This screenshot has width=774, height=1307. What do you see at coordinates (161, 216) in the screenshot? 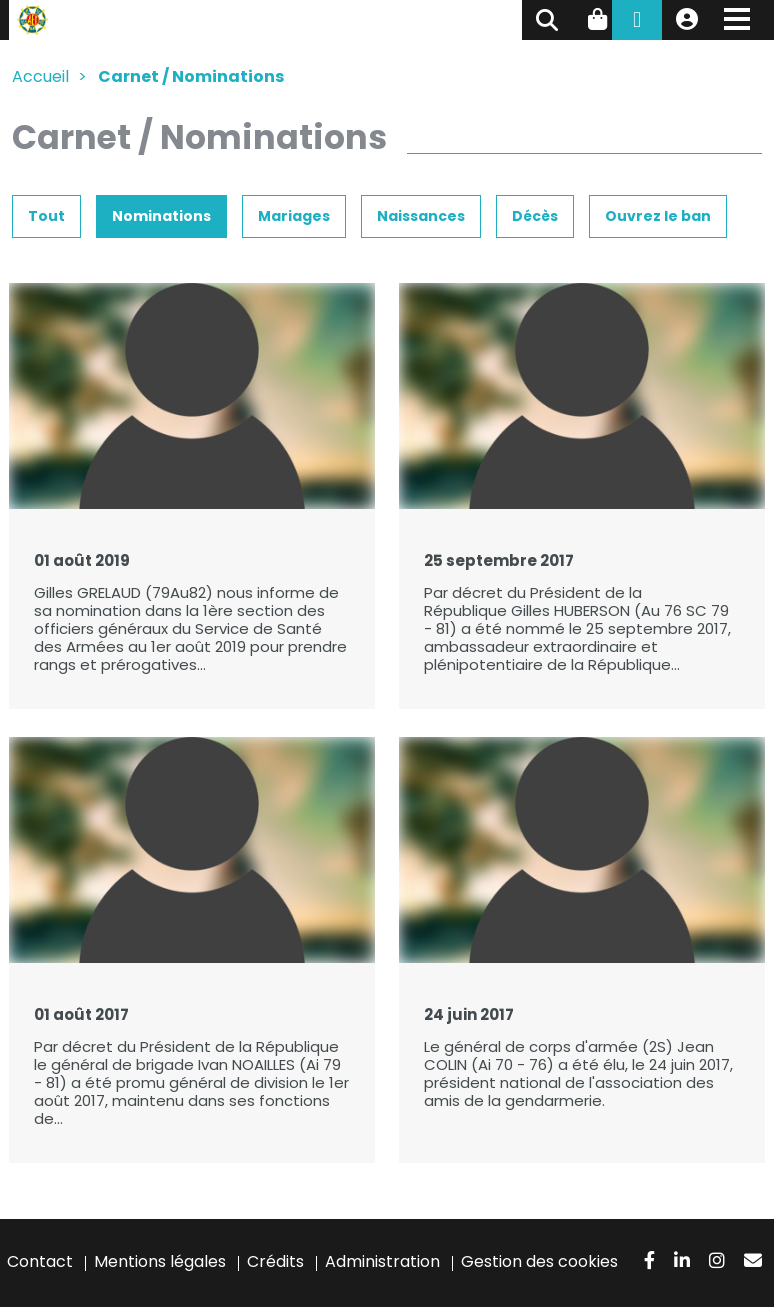
I see `Nominations` at bounding box center [161, 216].